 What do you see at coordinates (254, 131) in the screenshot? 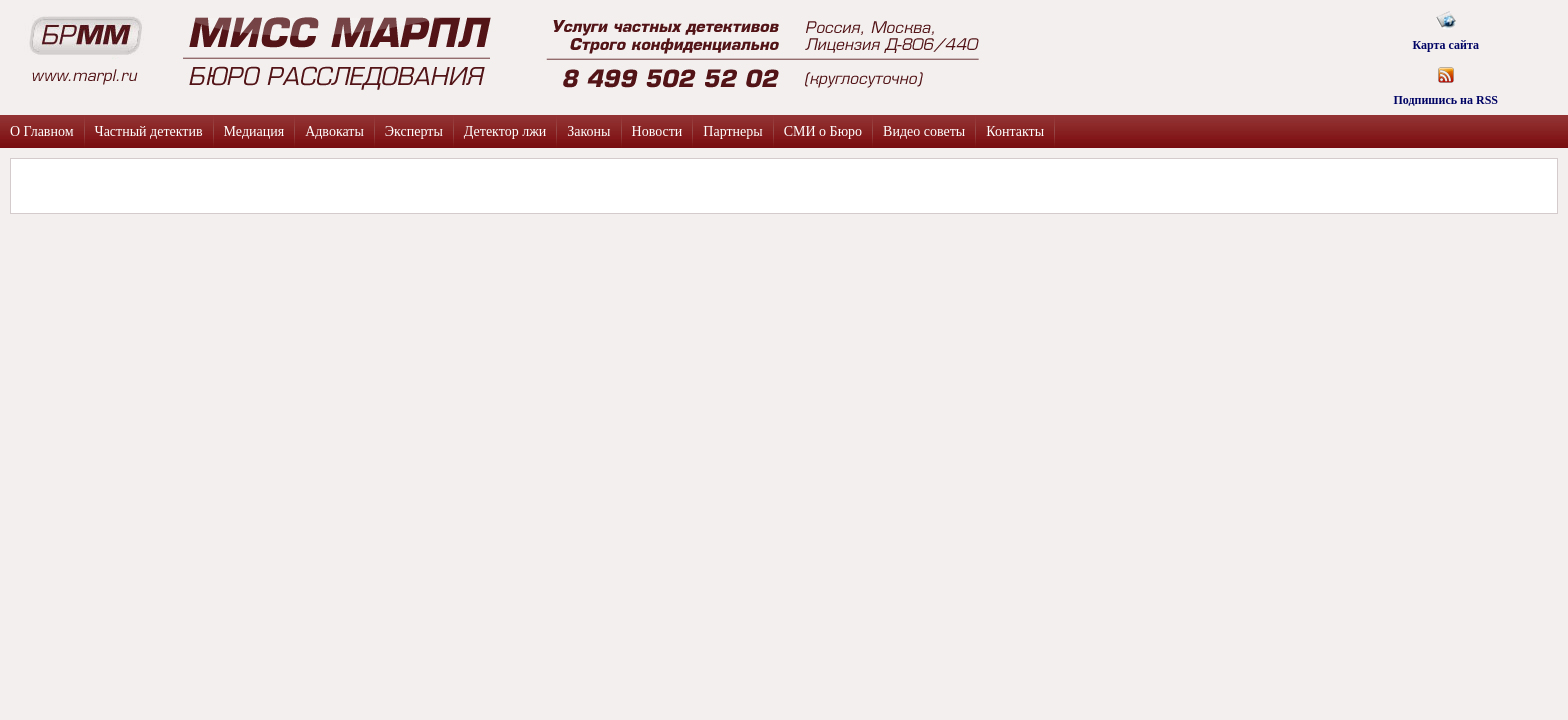
I see `Медиация` at bounding box center [254, 131].